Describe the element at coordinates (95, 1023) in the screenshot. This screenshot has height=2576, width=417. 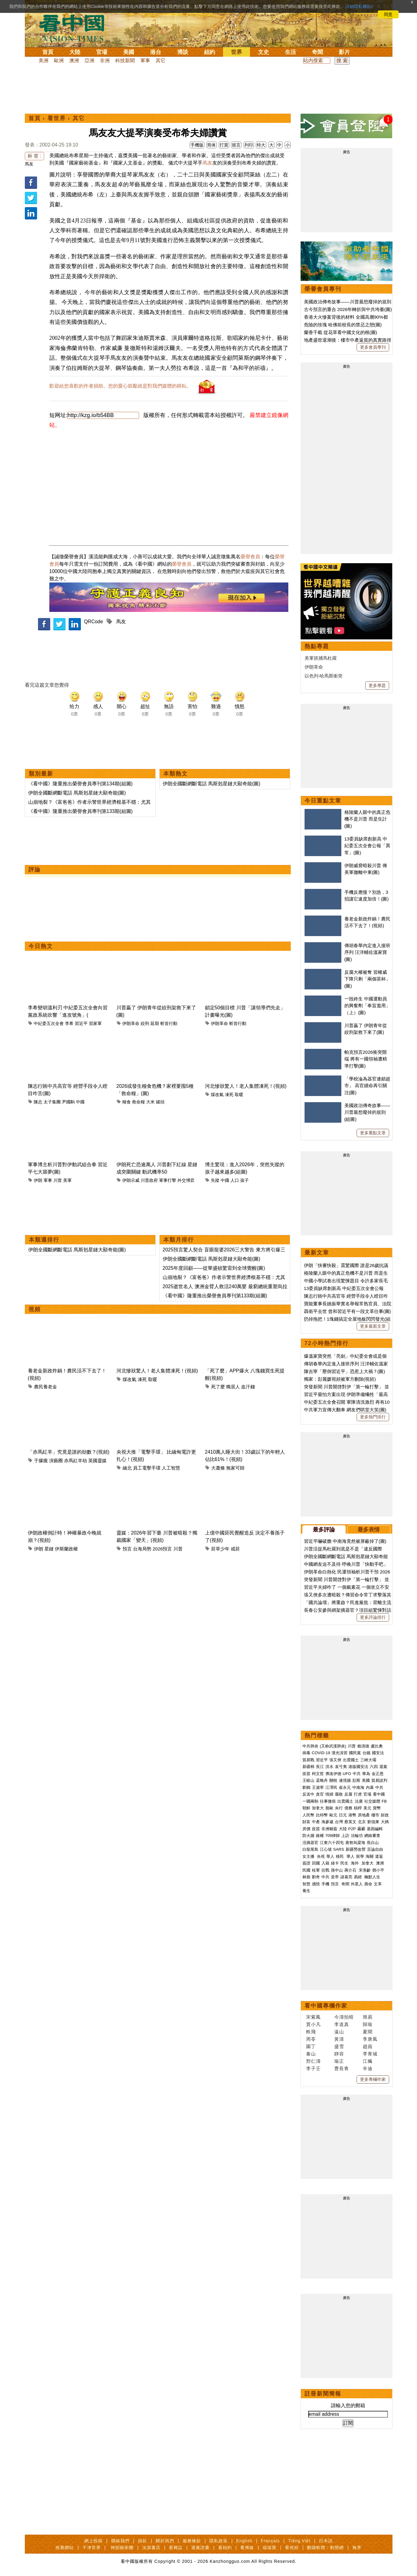
I see `習家軍` at that location.